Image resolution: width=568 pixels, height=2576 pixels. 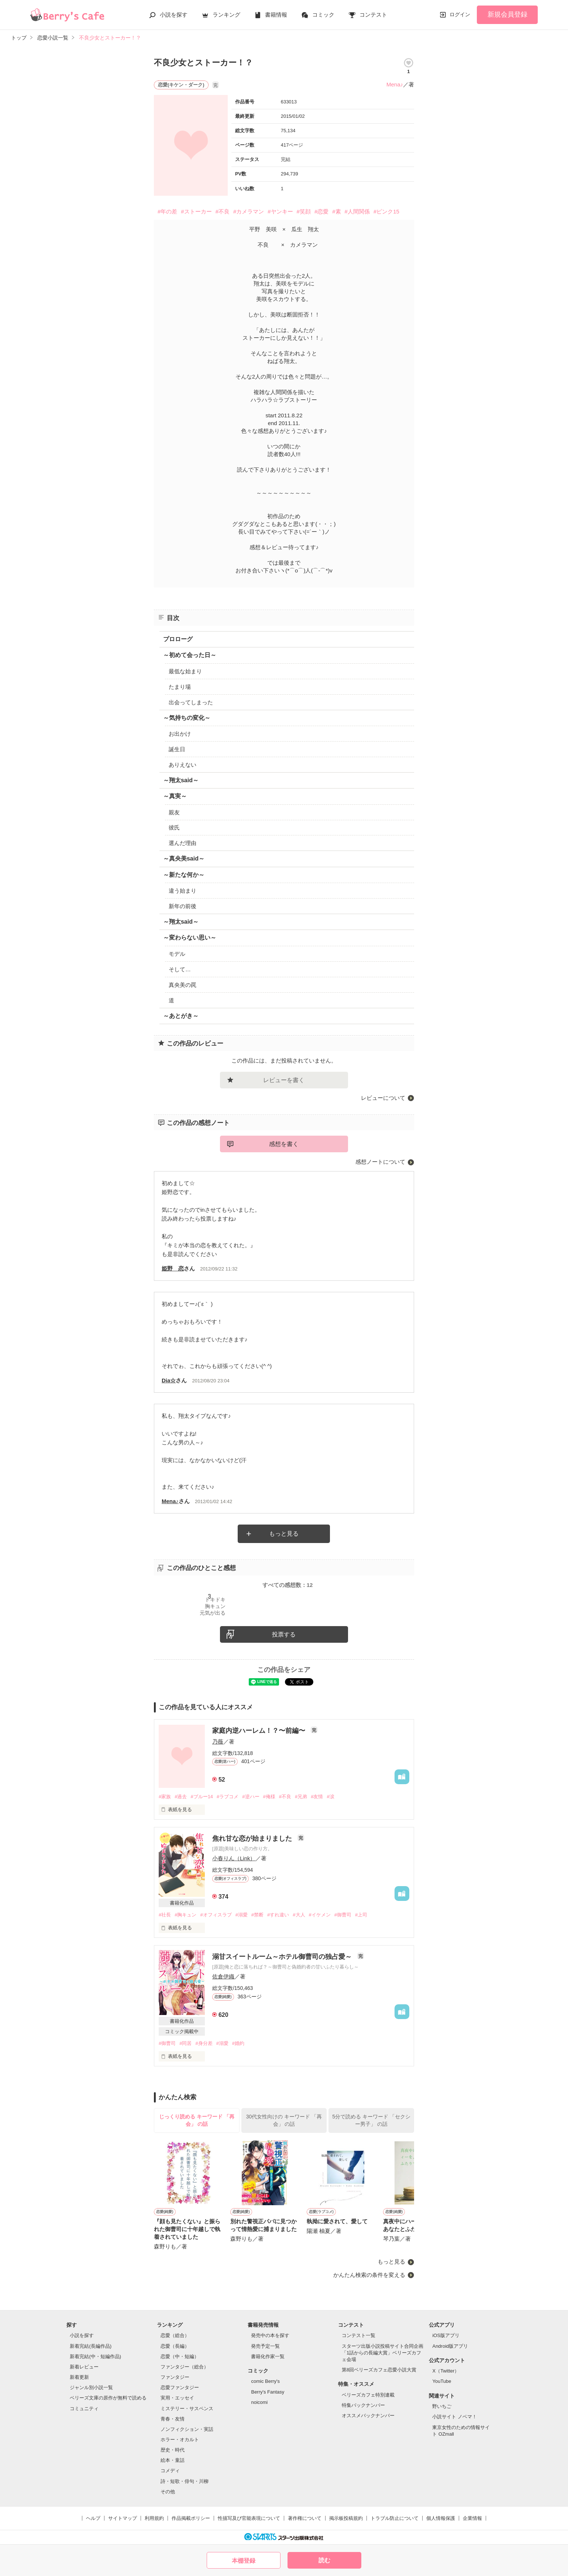 I want to click on コミュニティ, so click(x=84, y=2408).